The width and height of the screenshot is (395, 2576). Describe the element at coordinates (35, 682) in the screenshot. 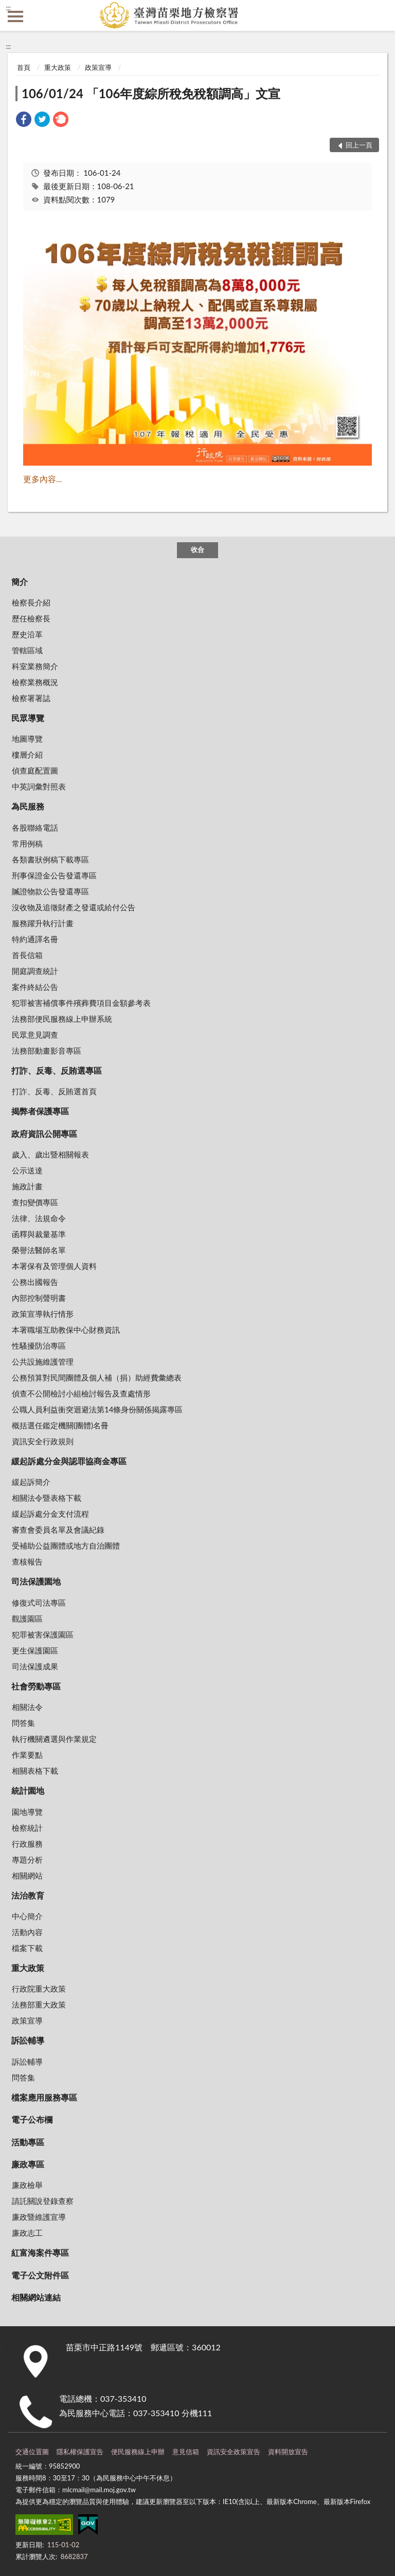

I see `檢察業務概況` at that location.